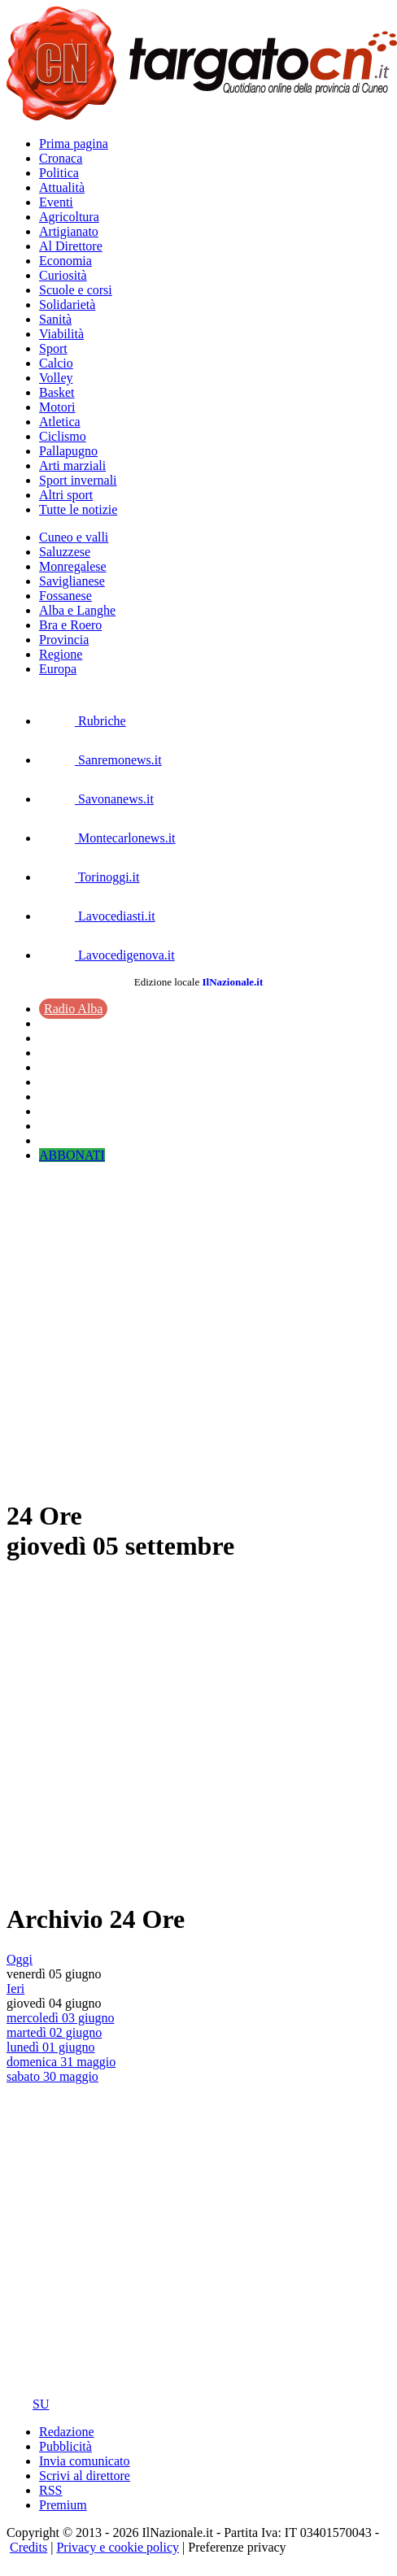 The width and height of the screenshot is (397, 2576). Describe the element at coordinates (54, 2032) in the screenshot. I see `martedì 02 giugno` at that location.